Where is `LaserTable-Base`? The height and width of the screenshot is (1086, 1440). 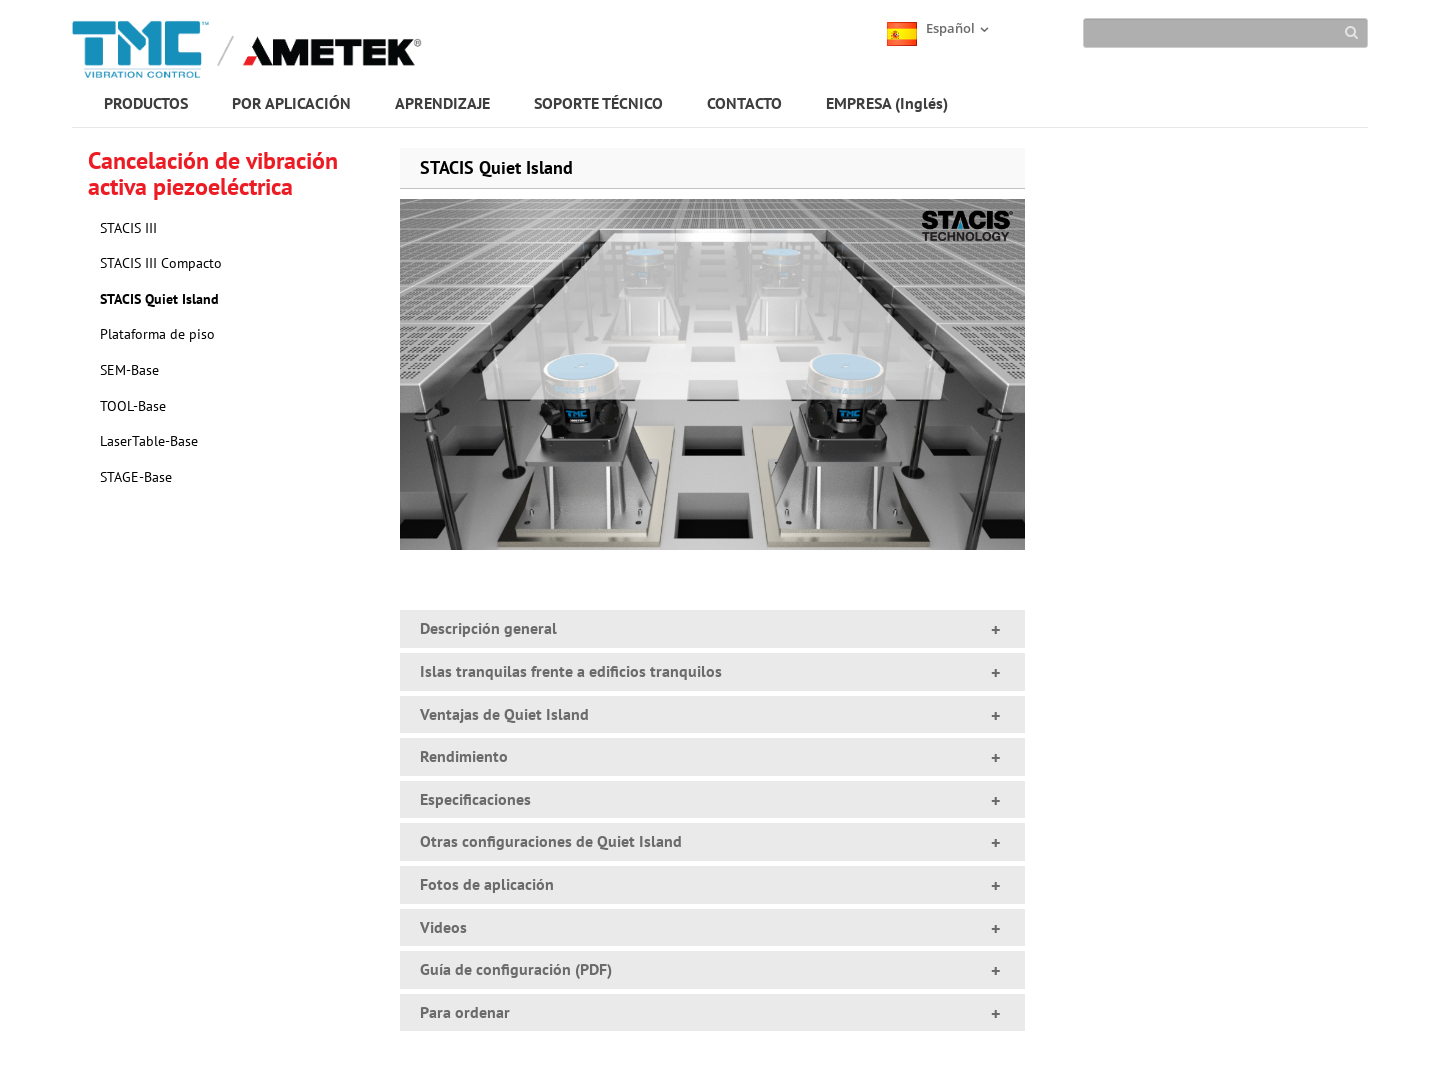 LaserTable-Base is located at coordinates (149, 441).